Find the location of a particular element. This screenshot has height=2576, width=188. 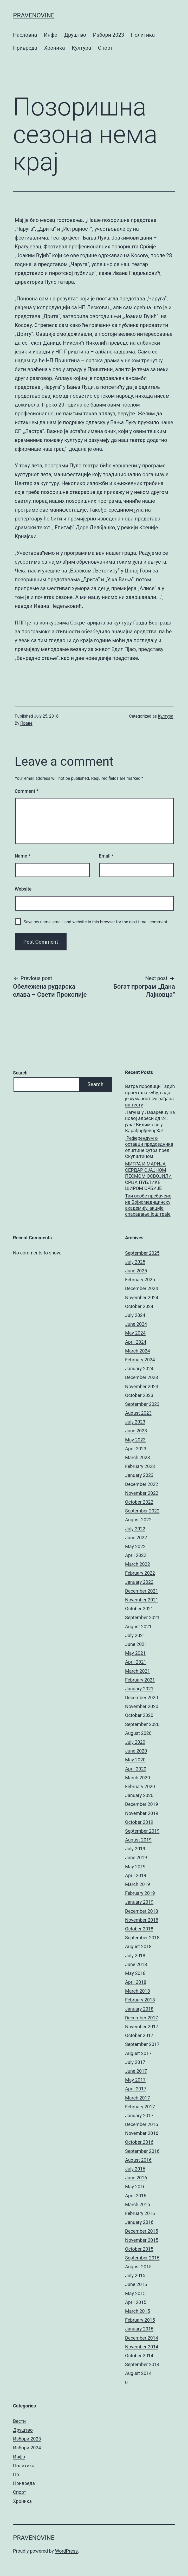

МИТРА И МАРИЈА СЕРДАР СЈАЈНОМ ПЕСМОМ ОСВОЈИЛИ СРЦА ПУБЛИКЕ ШИРОМ СРБИЈЕ is located at coordinates (148, 1176).